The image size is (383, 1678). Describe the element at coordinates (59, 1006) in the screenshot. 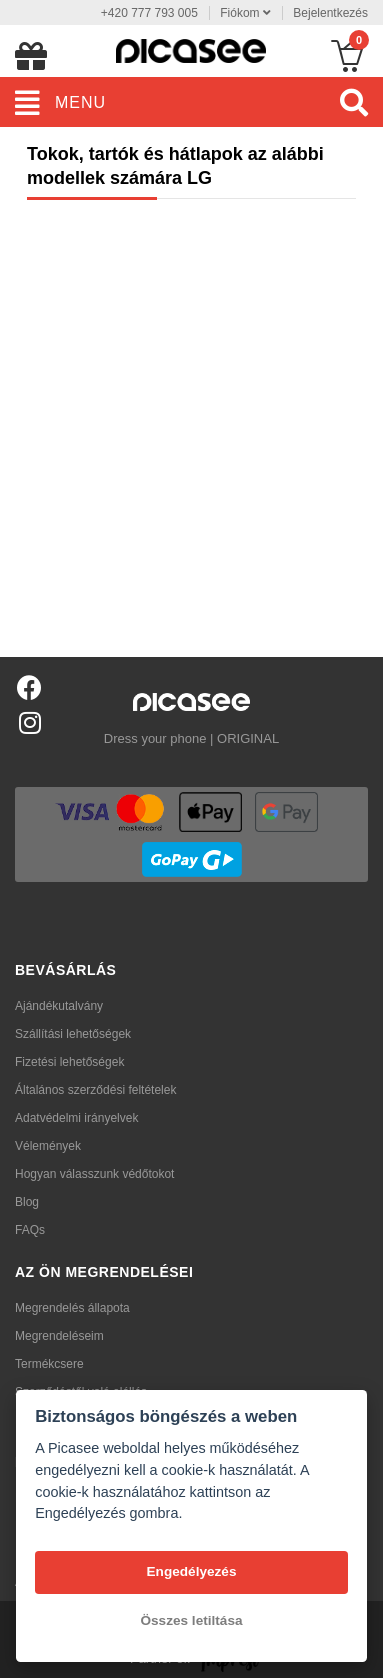

I see `Ajándékutalvány` at that location.